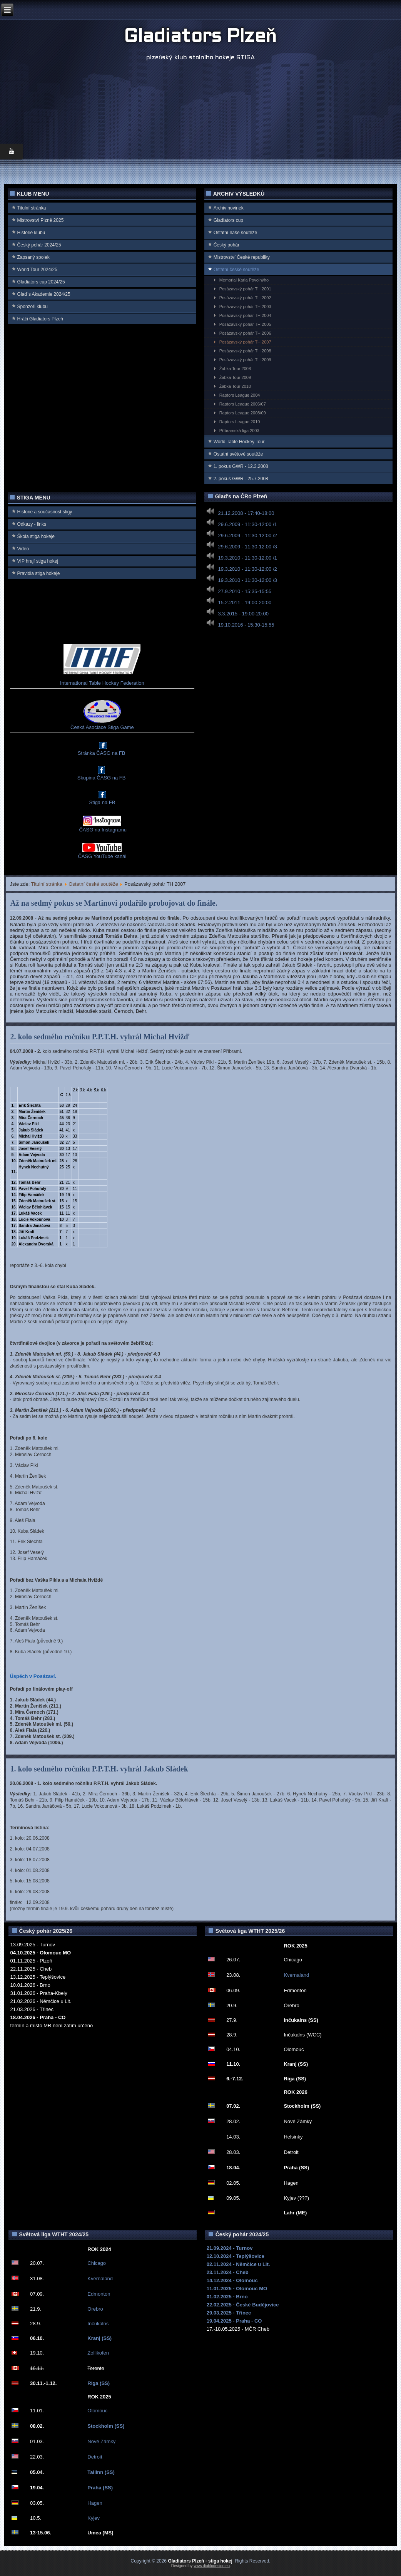 The width and height of the screenshot is (401, 2576). Describe the element at coordinates (36, 536) in the screenshot. I see `Škola stiga hokeje` at that location.